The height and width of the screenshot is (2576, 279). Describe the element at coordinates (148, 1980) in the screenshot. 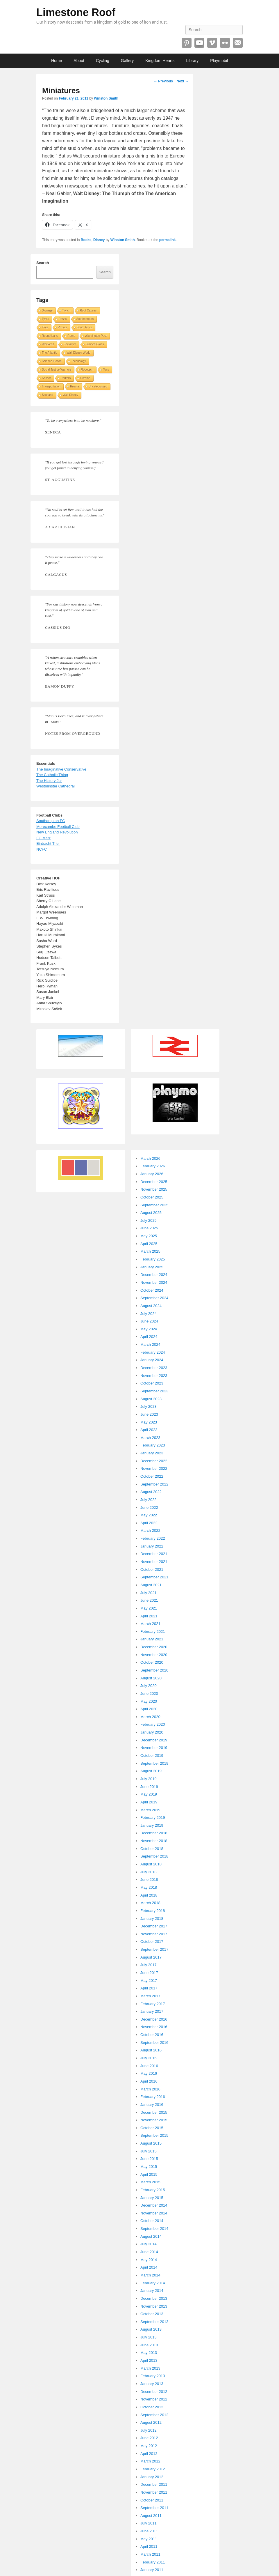

I see `May 2017` at that location.